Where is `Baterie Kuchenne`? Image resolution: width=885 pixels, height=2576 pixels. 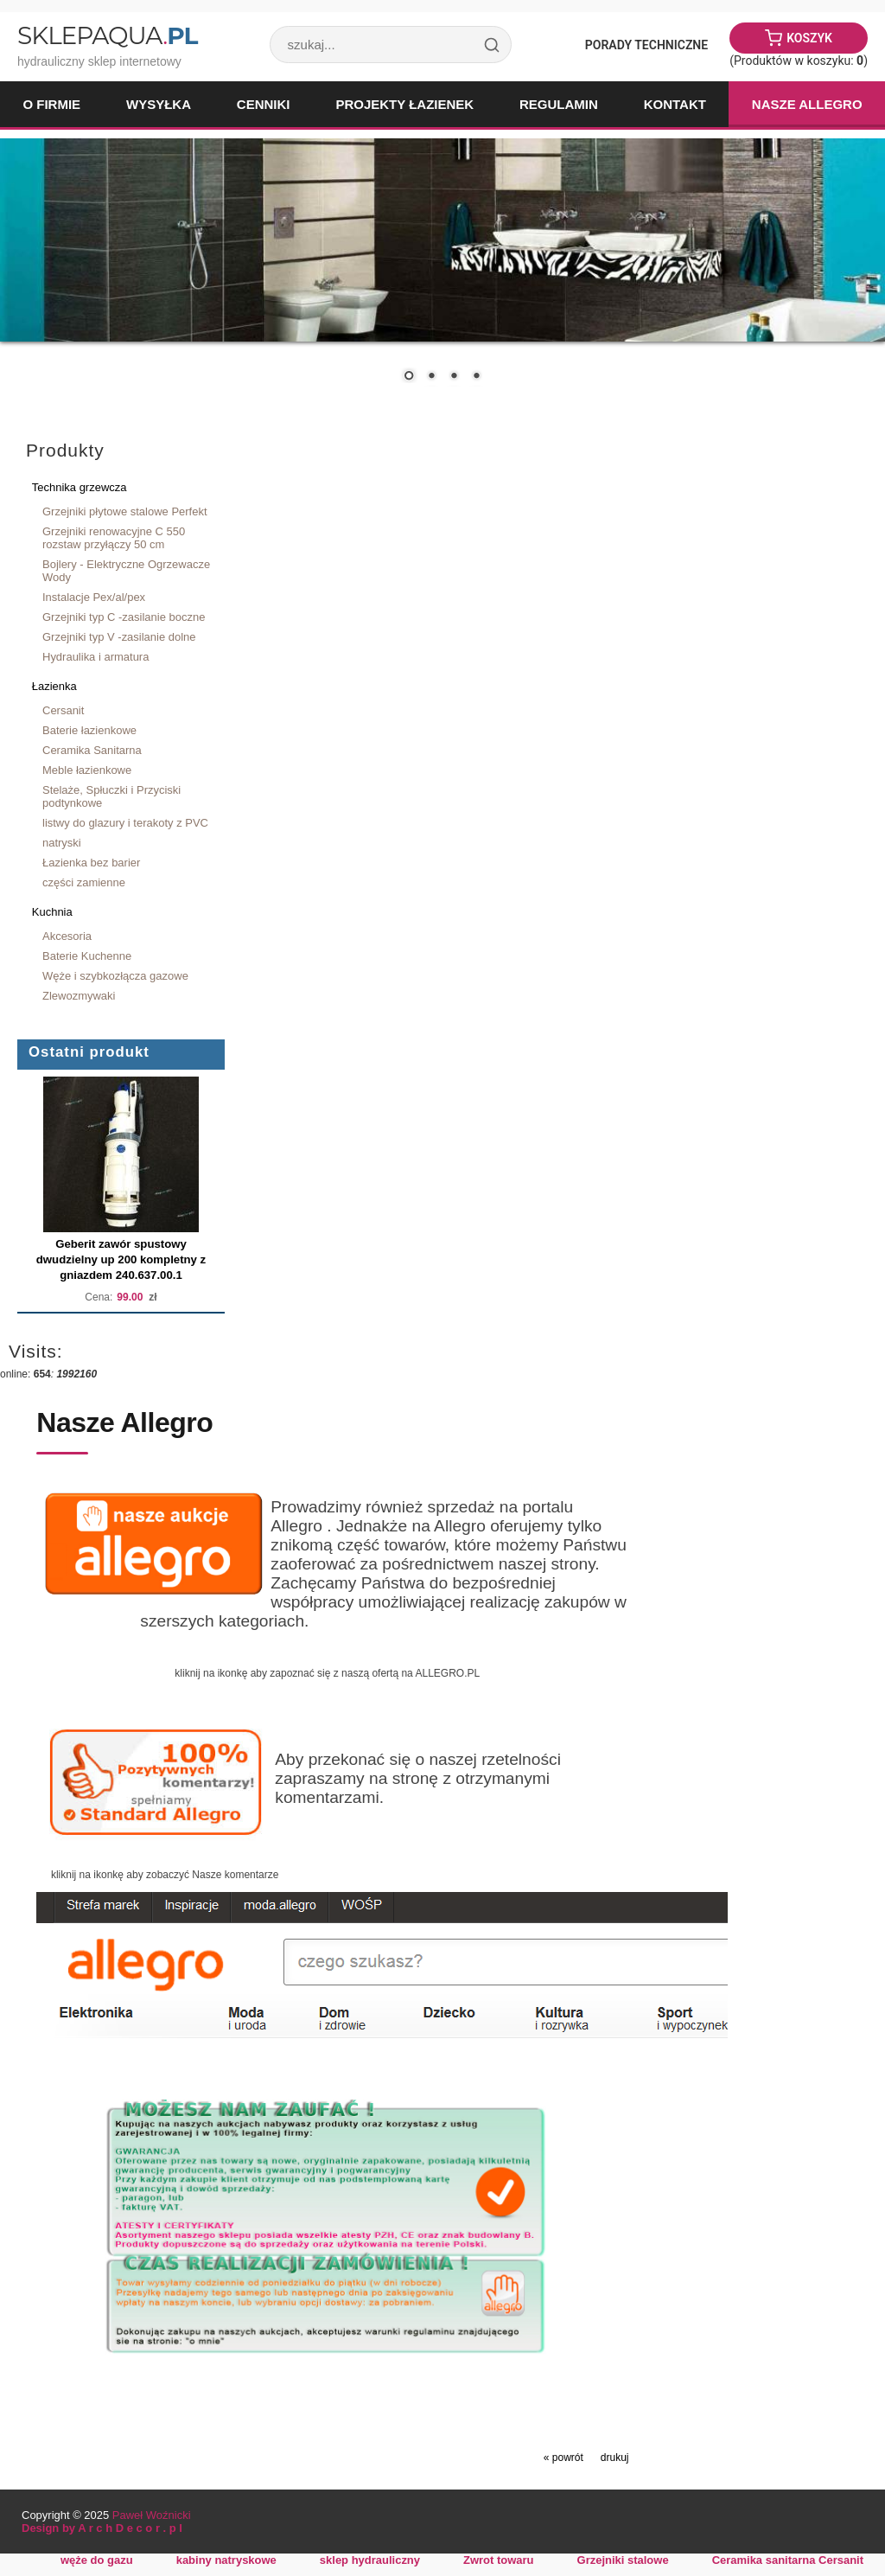 Baterie Kuchenne is located at coordinates (86, 955).